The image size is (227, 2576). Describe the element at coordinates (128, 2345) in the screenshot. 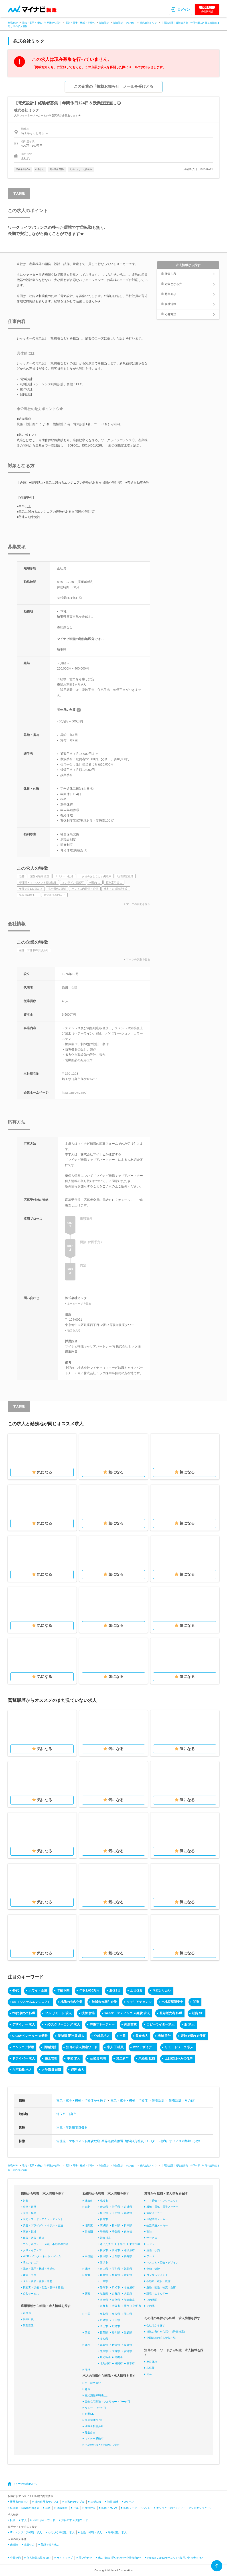

I see `長崎県` at that location.